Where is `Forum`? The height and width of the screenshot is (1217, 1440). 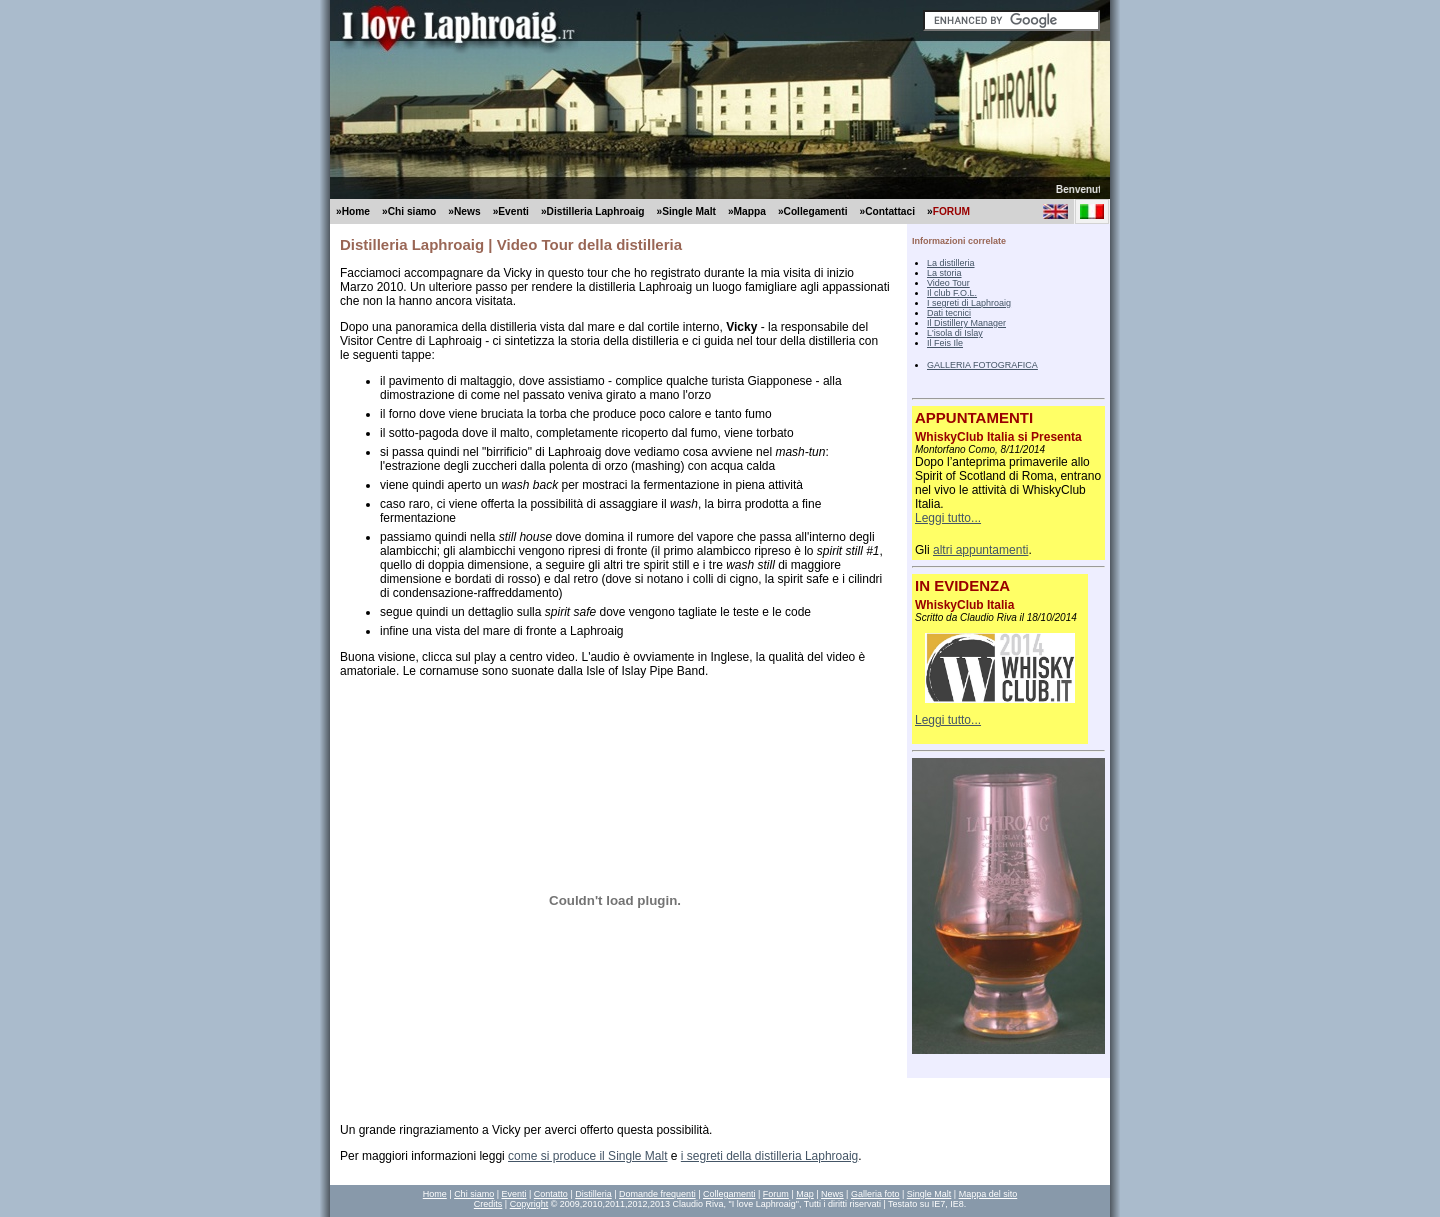 Forum is located at coordinates (776, 1194).